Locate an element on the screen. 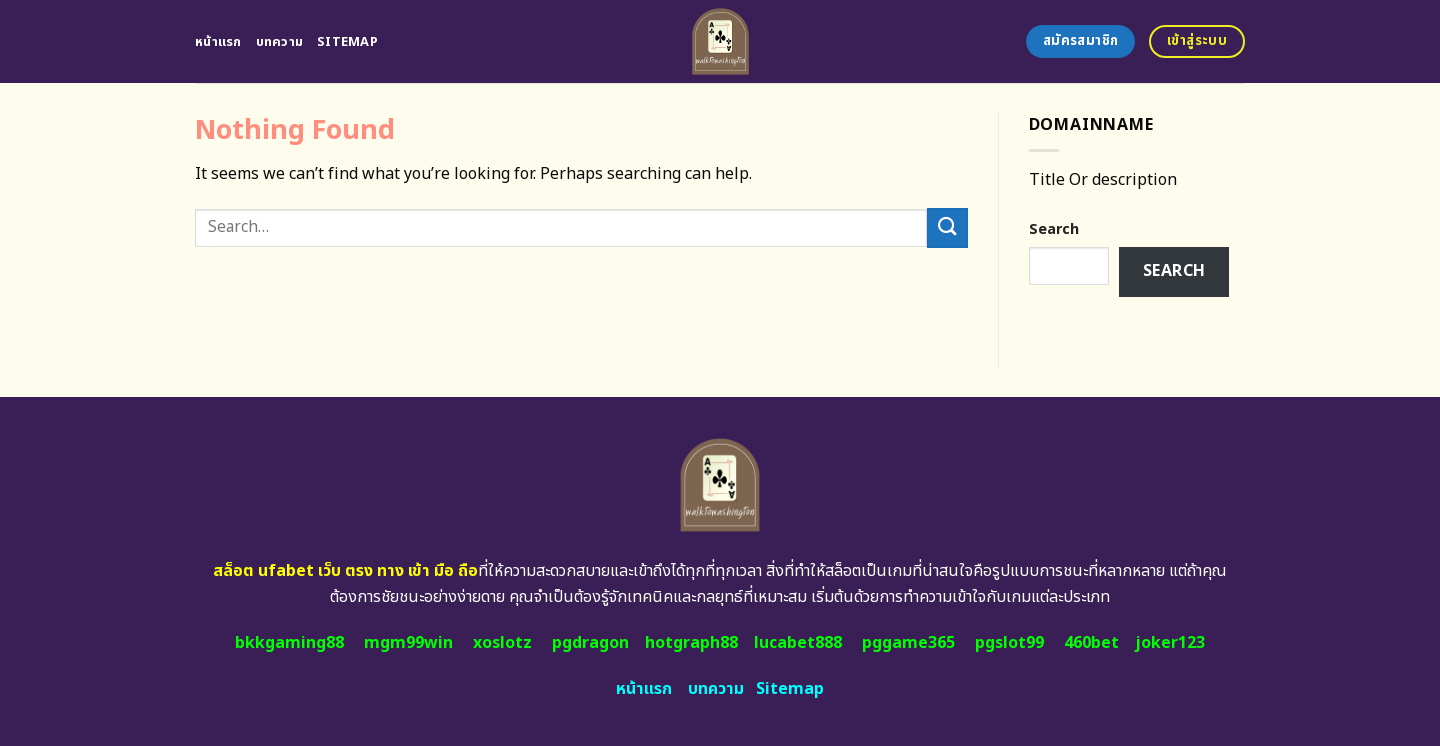 This screenshot has height=746, width=1440. บทความ is located at coordinates (280, 42).